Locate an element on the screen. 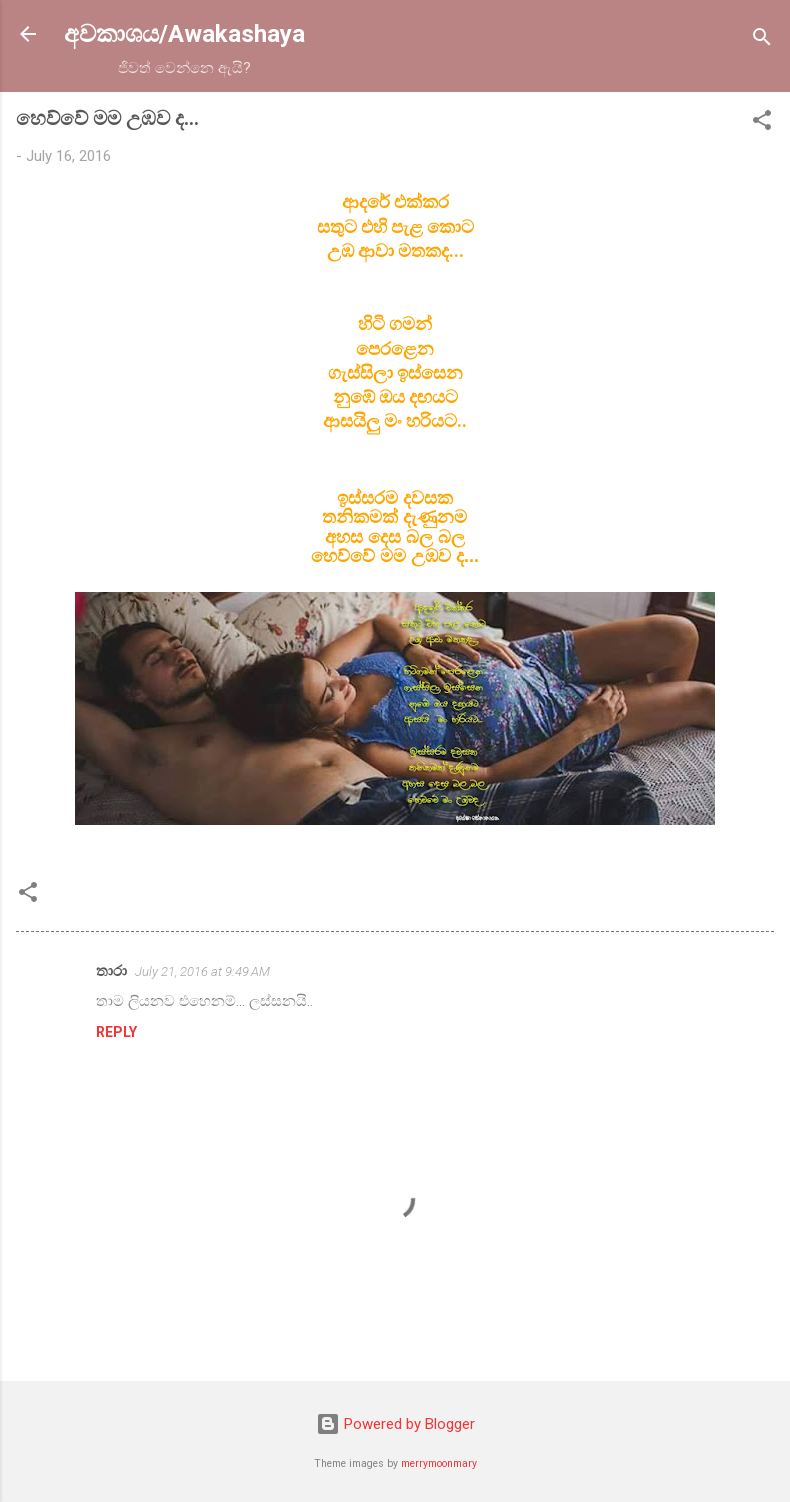  merrymoonmary is located at coordinates (439, 1463).